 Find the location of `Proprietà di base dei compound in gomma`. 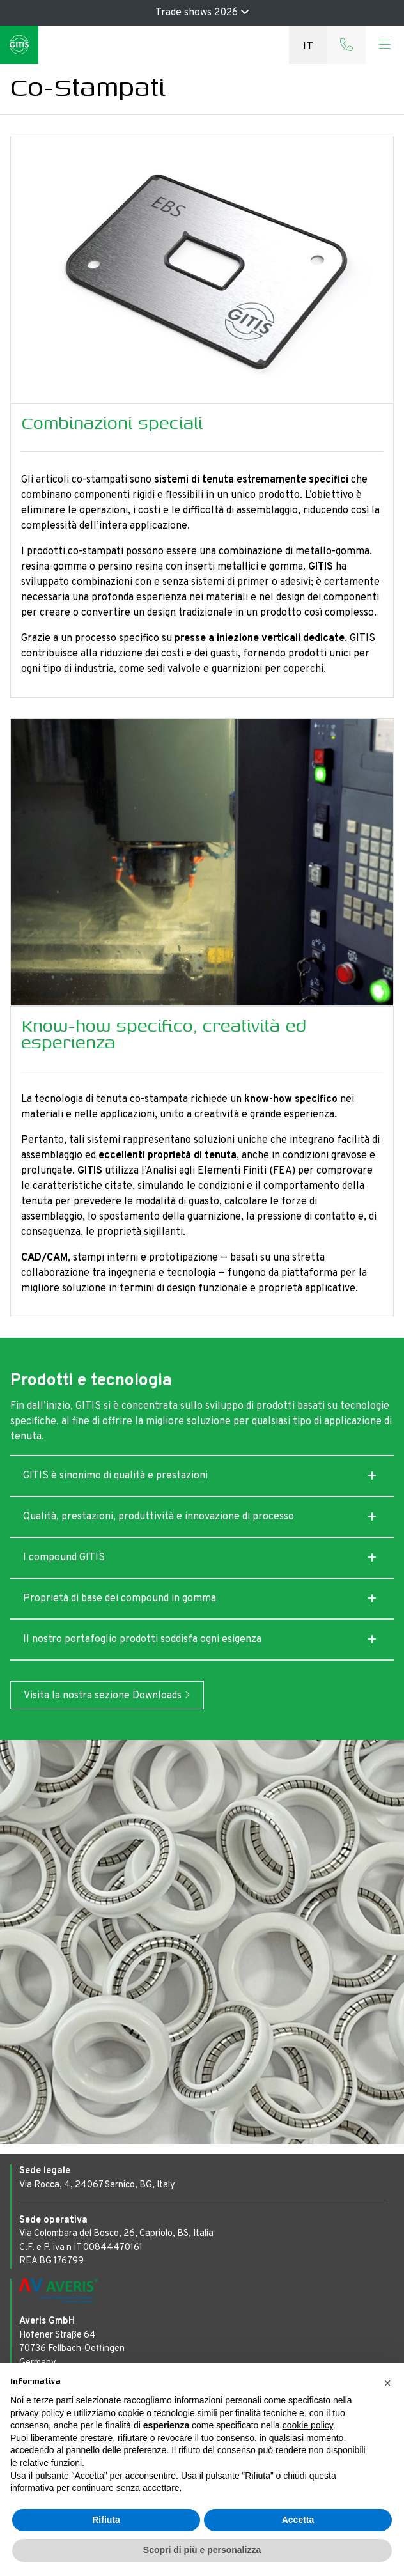

Proprietà di base dei compound in gomma is located at coordinates (119, 1598).